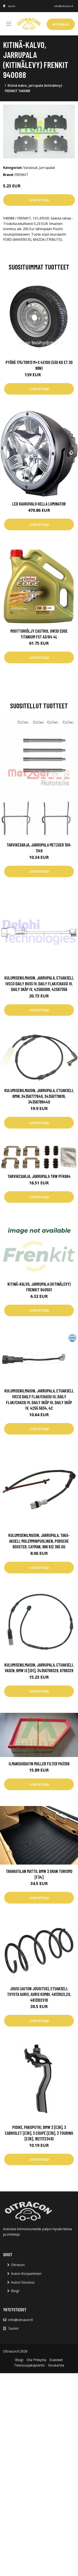 Image resolution: width=78 pixels, height=2576 pixels. Describe the element at coordinates (39, 983) in the screenshot. I see `Kulumisenilmaisin, jarrupala, Etuakseli, iveco daily buss iv, daily flak/chassi iv, daily skåp iv, 42560068, 42567356` at that location.